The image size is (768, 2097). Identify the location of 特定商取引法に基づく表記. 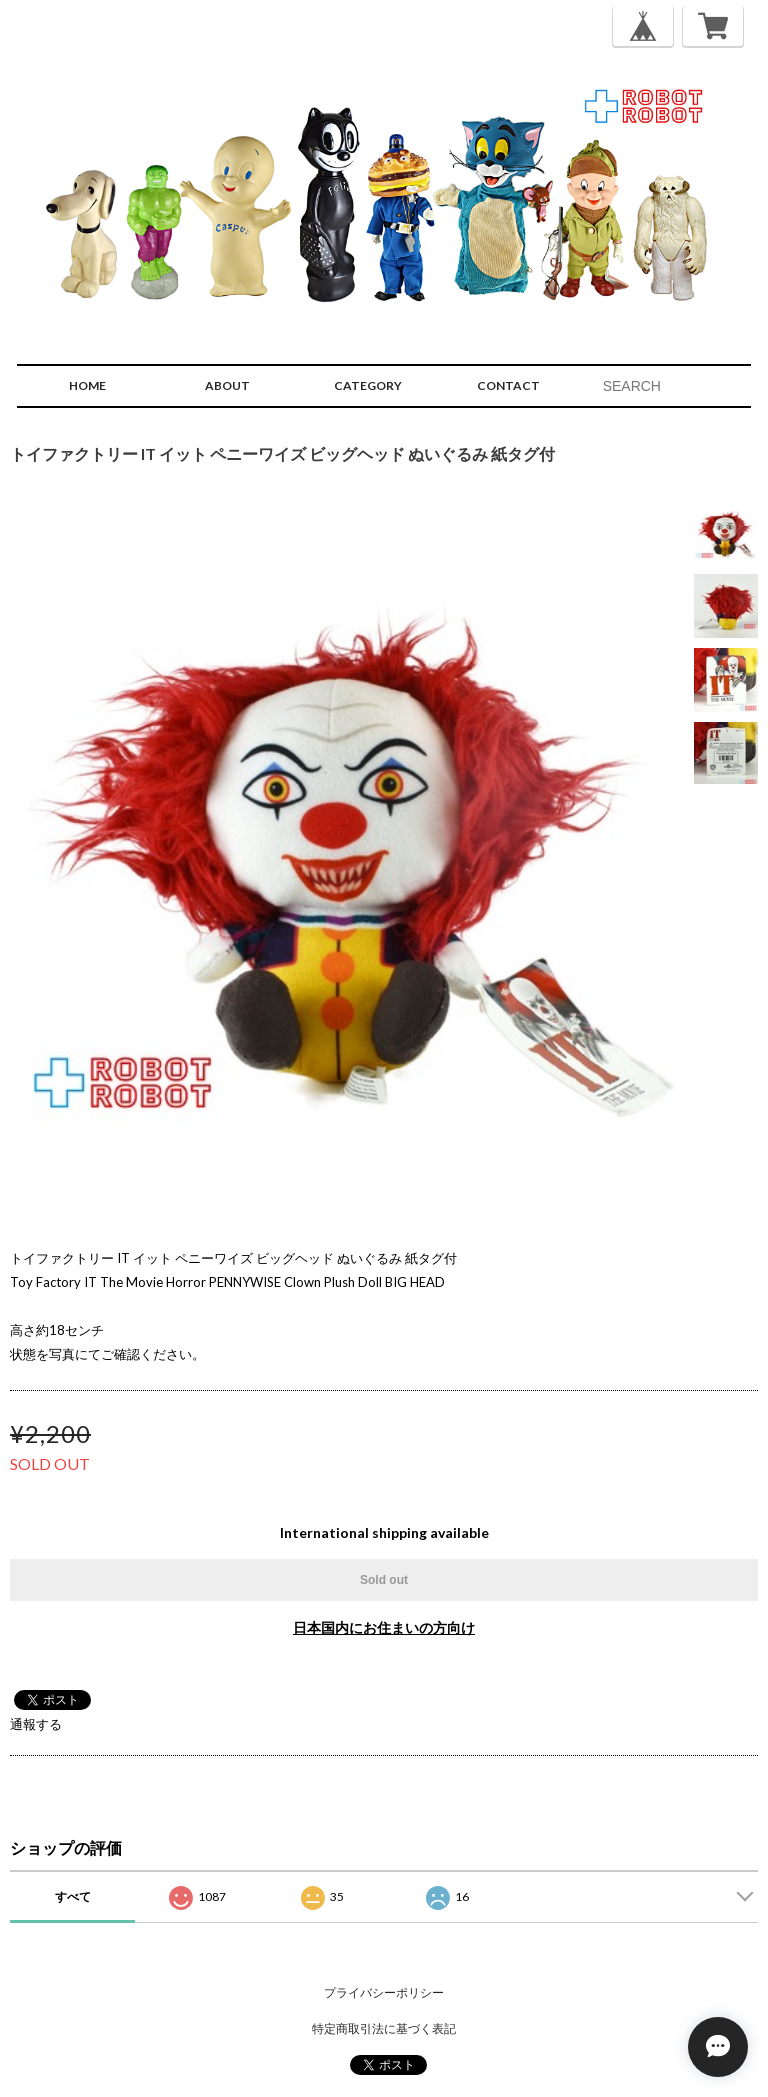
(384, 2028).